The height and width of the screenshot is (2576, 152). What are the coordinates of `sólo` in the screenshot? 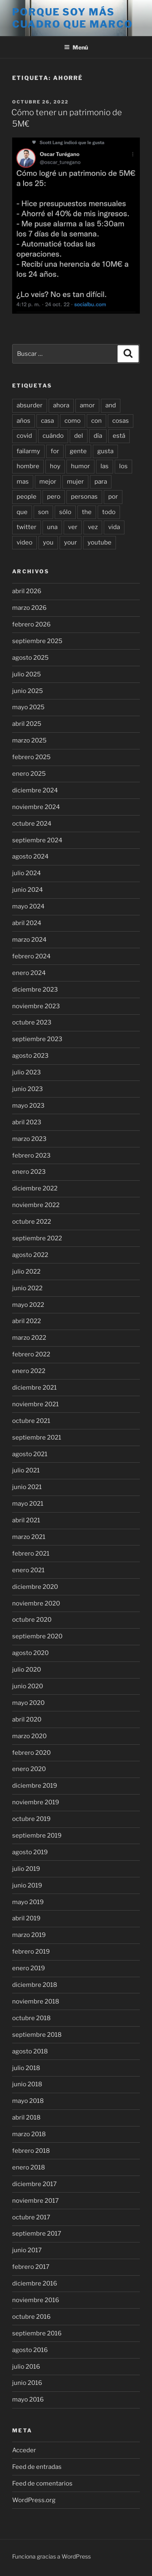 It's located at (65, 512).